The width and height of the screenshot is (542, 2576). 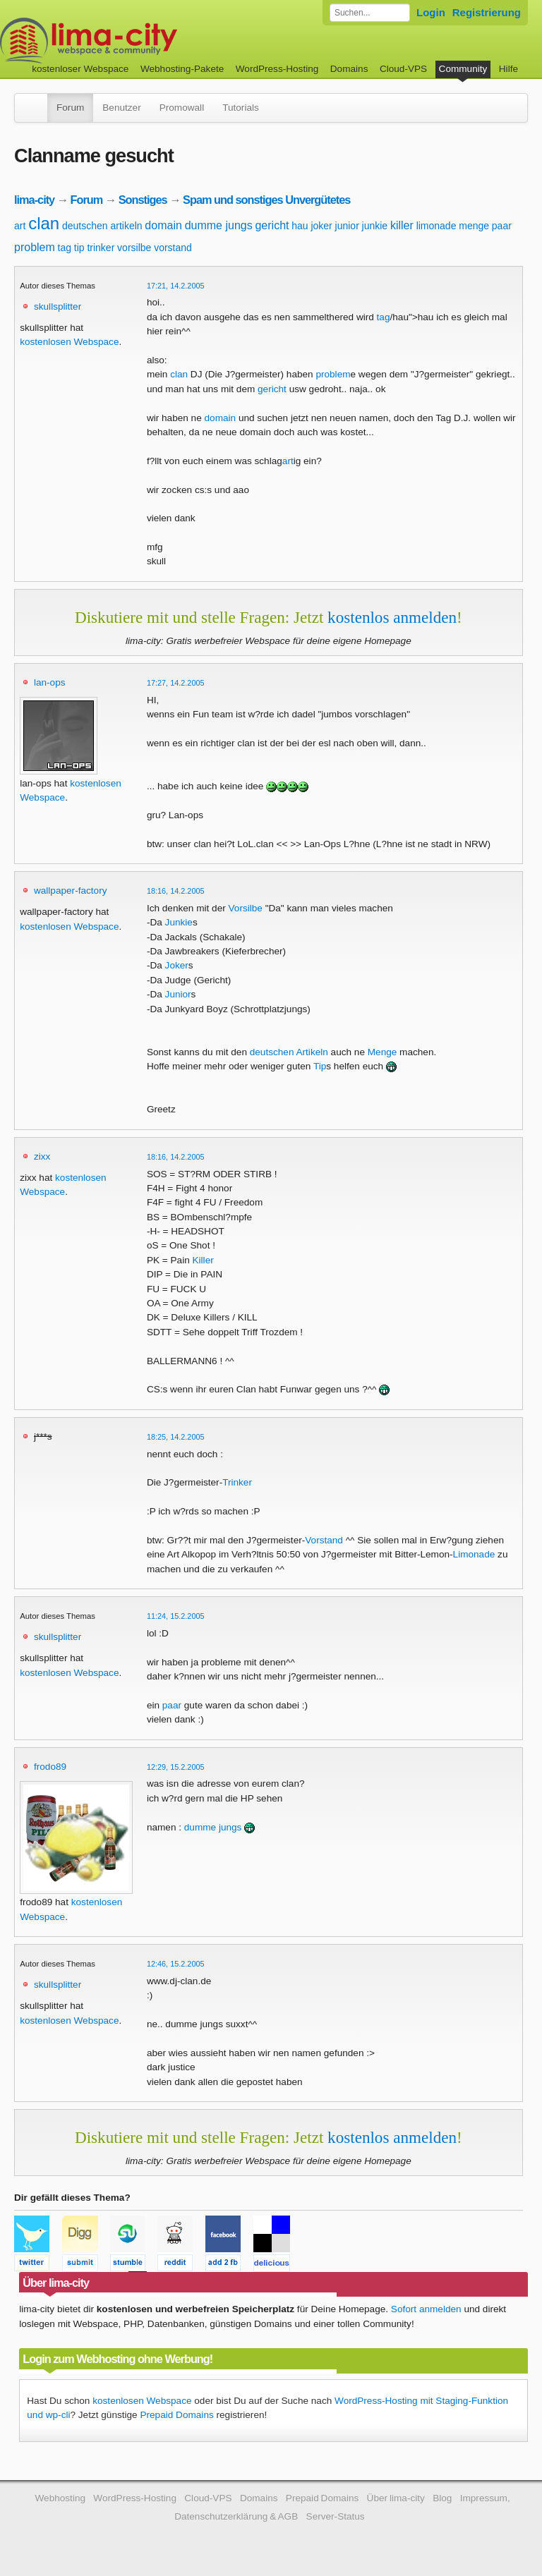 I want to click on hau, so click(x=299, y=225).